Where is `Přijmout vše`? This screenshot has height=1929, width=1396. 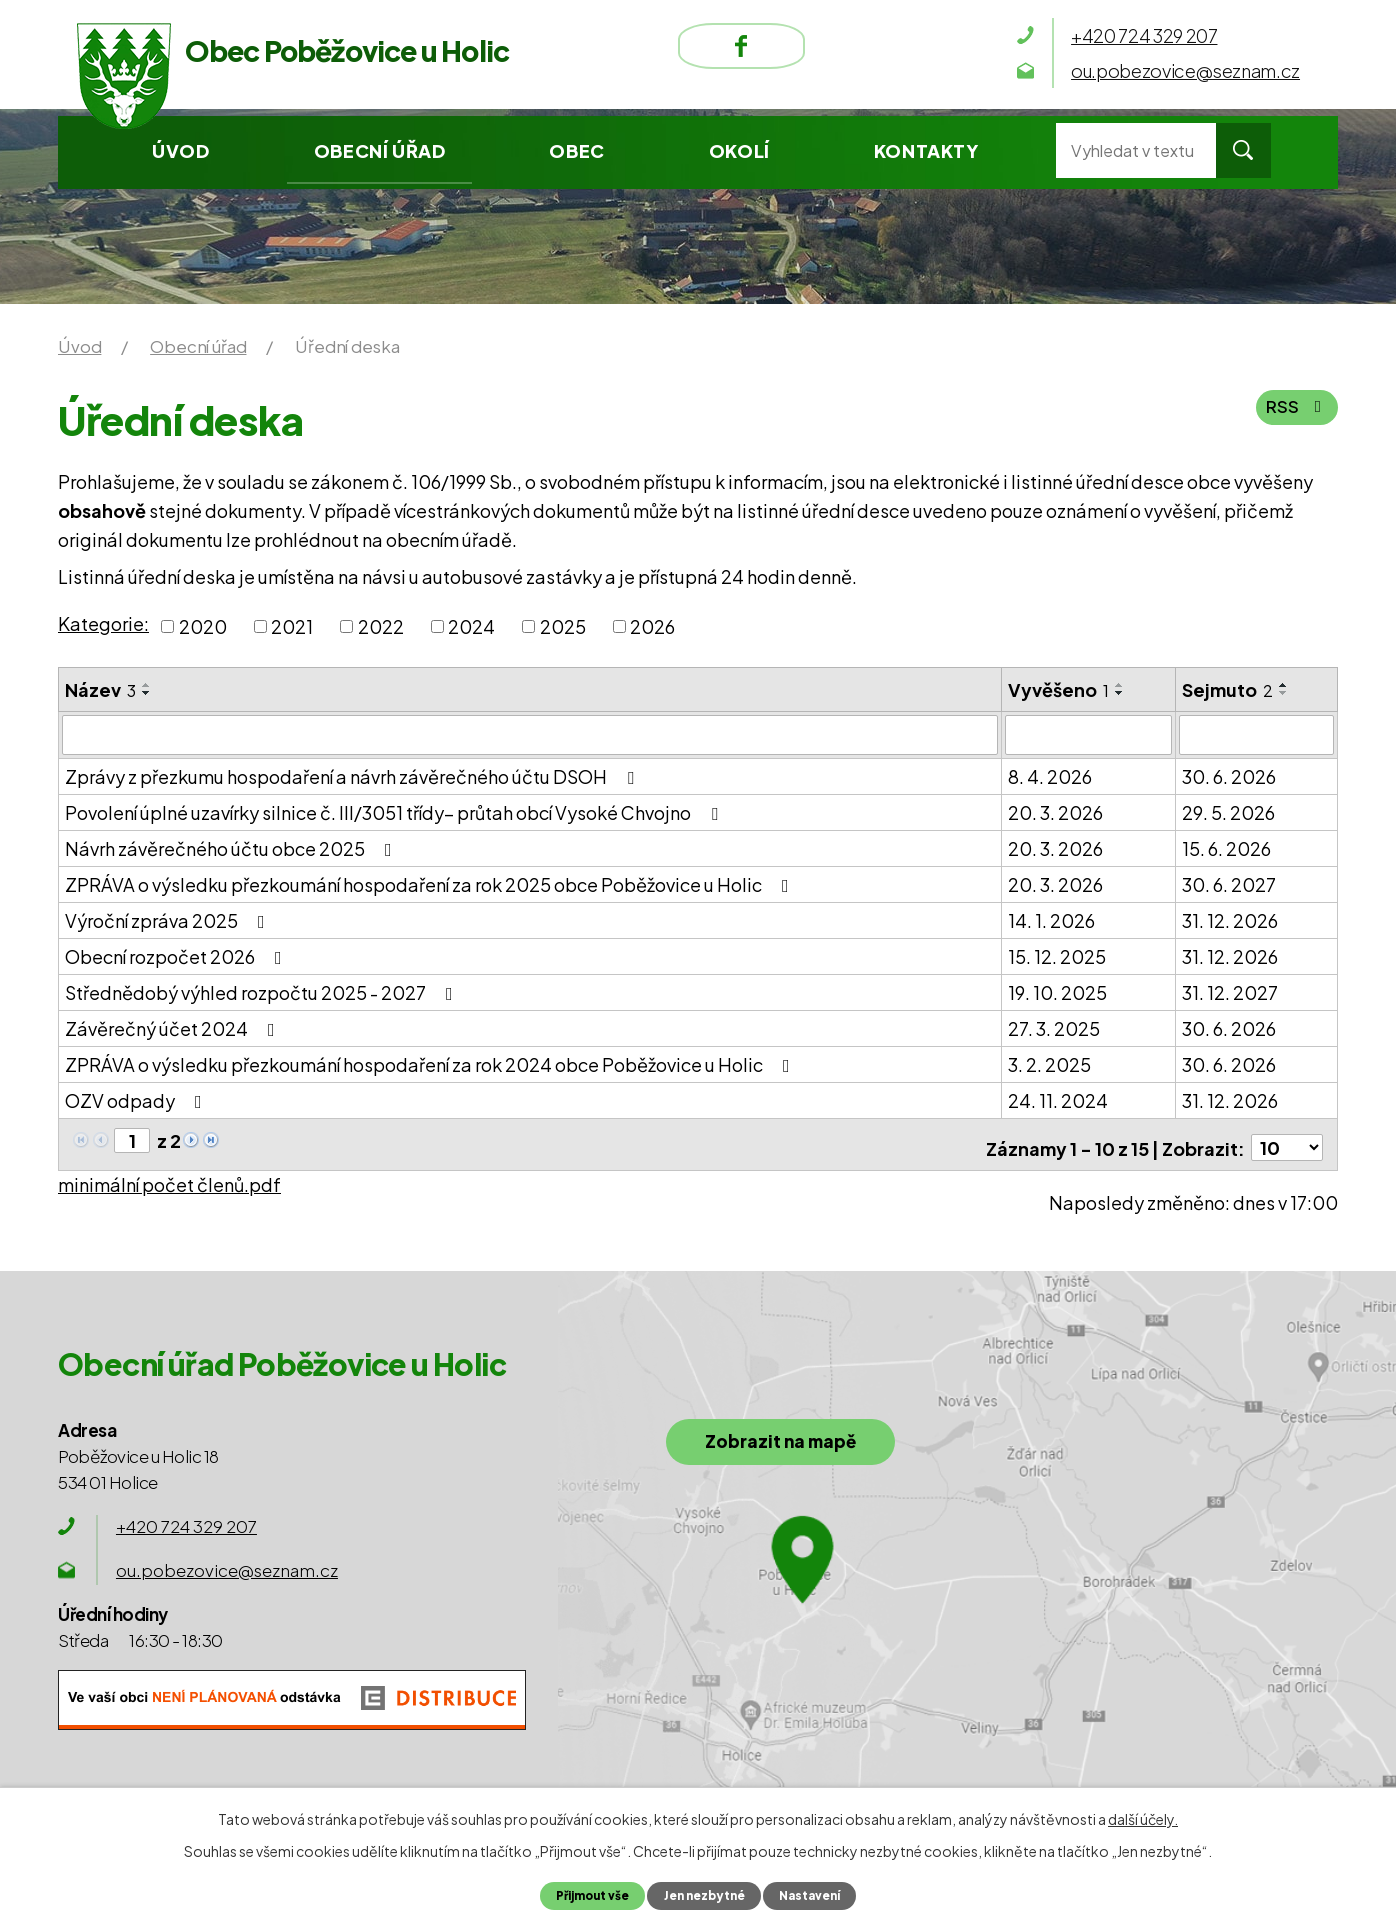
Přijmout vše is located at coordinates (584, 1895).